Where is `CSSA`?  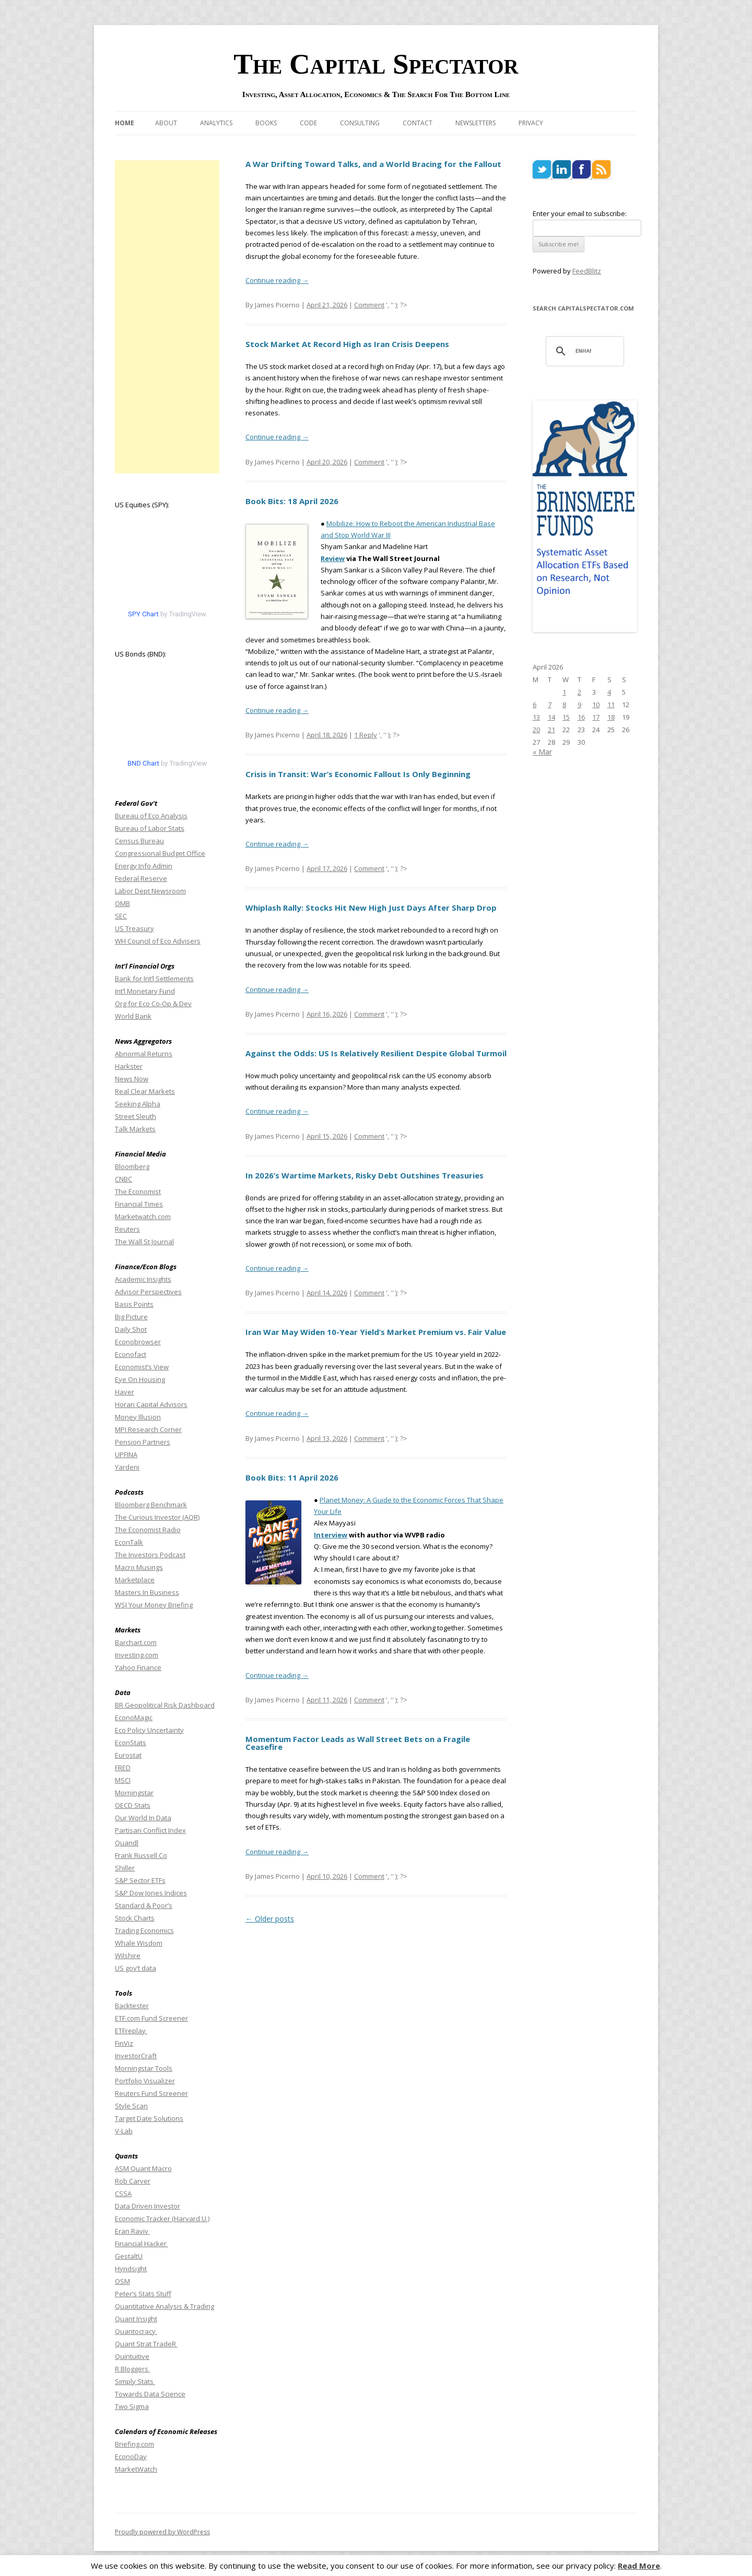
CSSA is located at coordinates (123, 2193).